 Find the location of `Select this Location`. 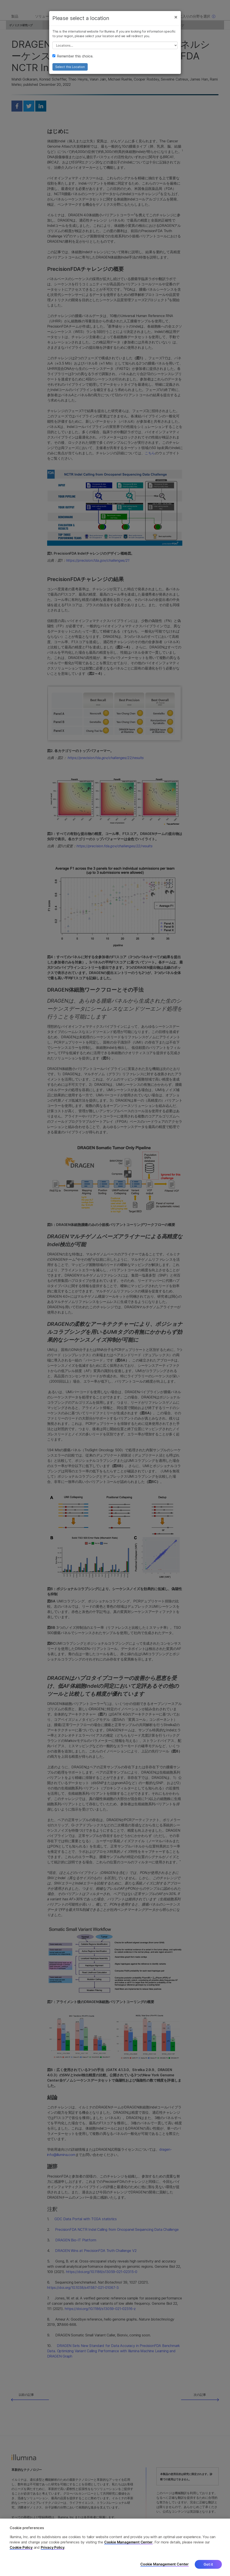

Select this Location is located at coordinates (70, 69).